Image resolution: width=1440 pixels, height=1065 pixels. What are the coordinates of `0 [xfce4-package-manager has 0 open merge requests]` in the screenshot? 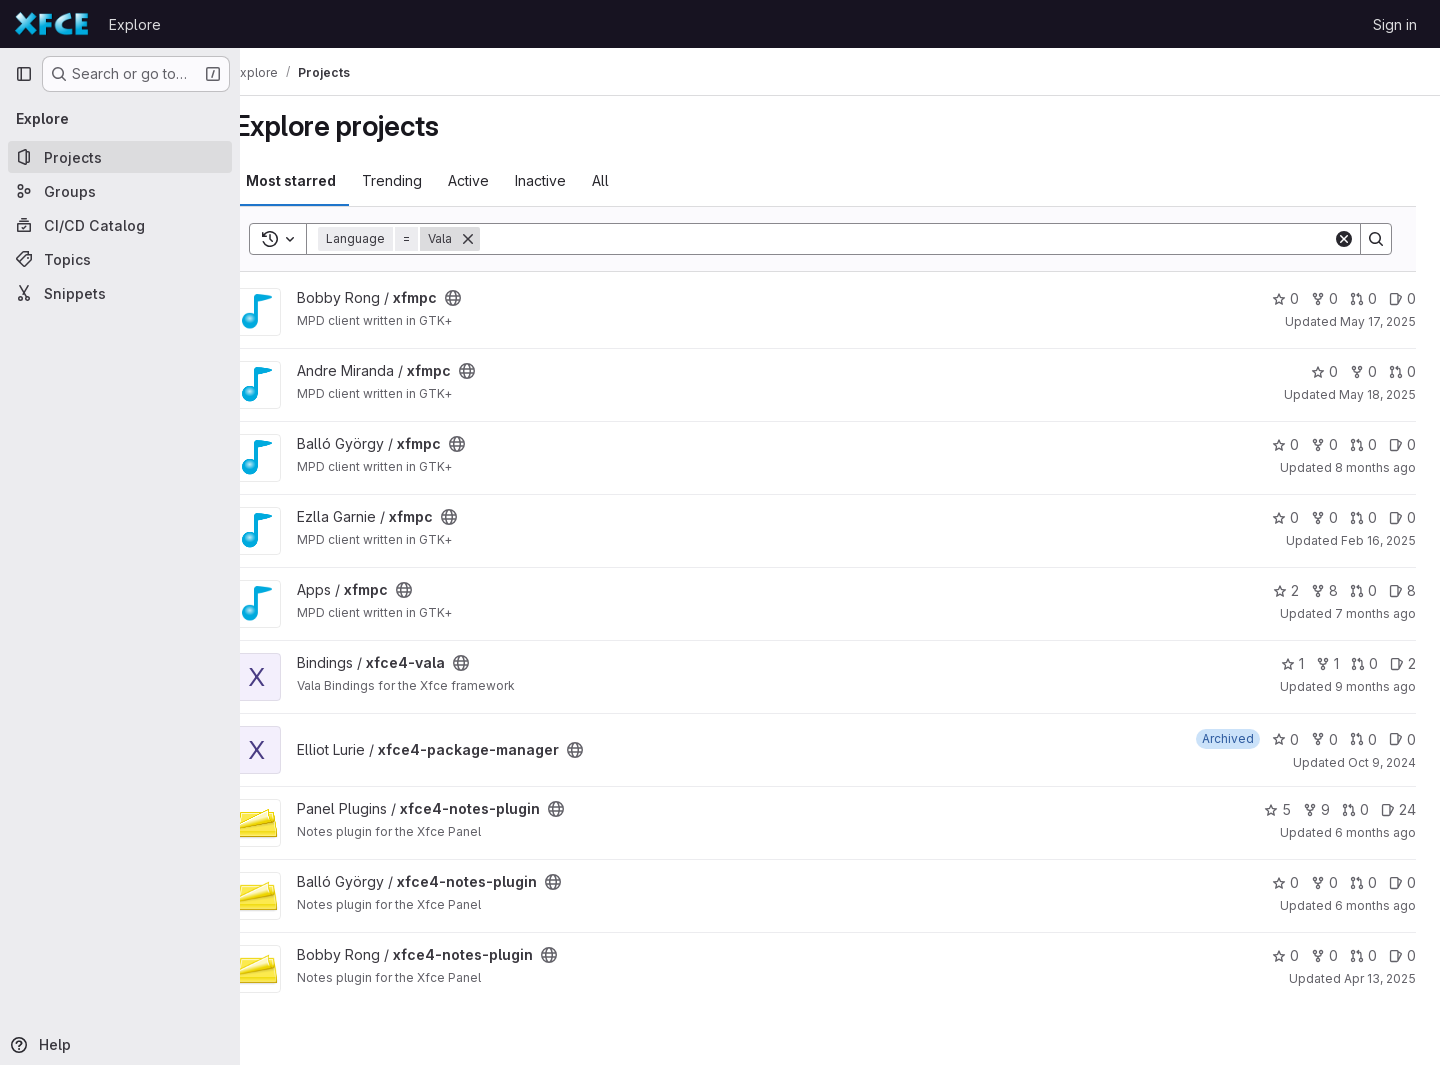 It's located at (1363, 739).